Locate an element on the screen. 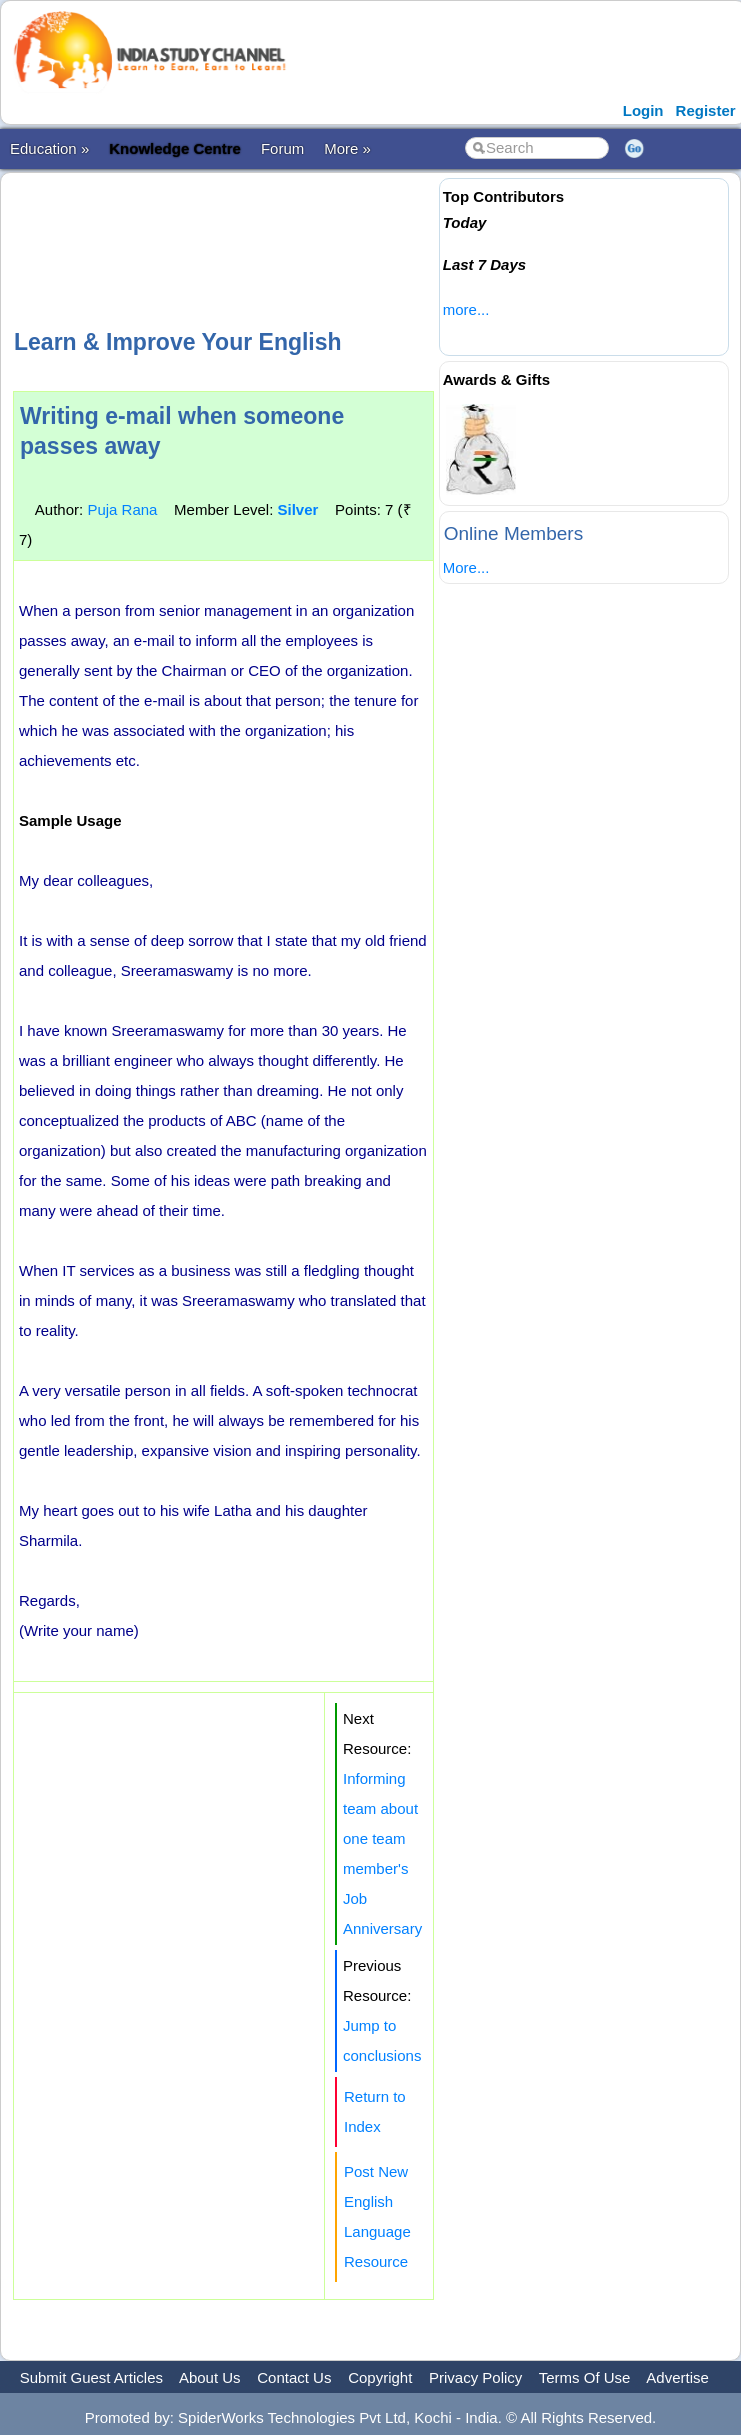 Image resolution: width=741 pixels, height=2435 pixels. About Us is located at coordinates (210, 2377).